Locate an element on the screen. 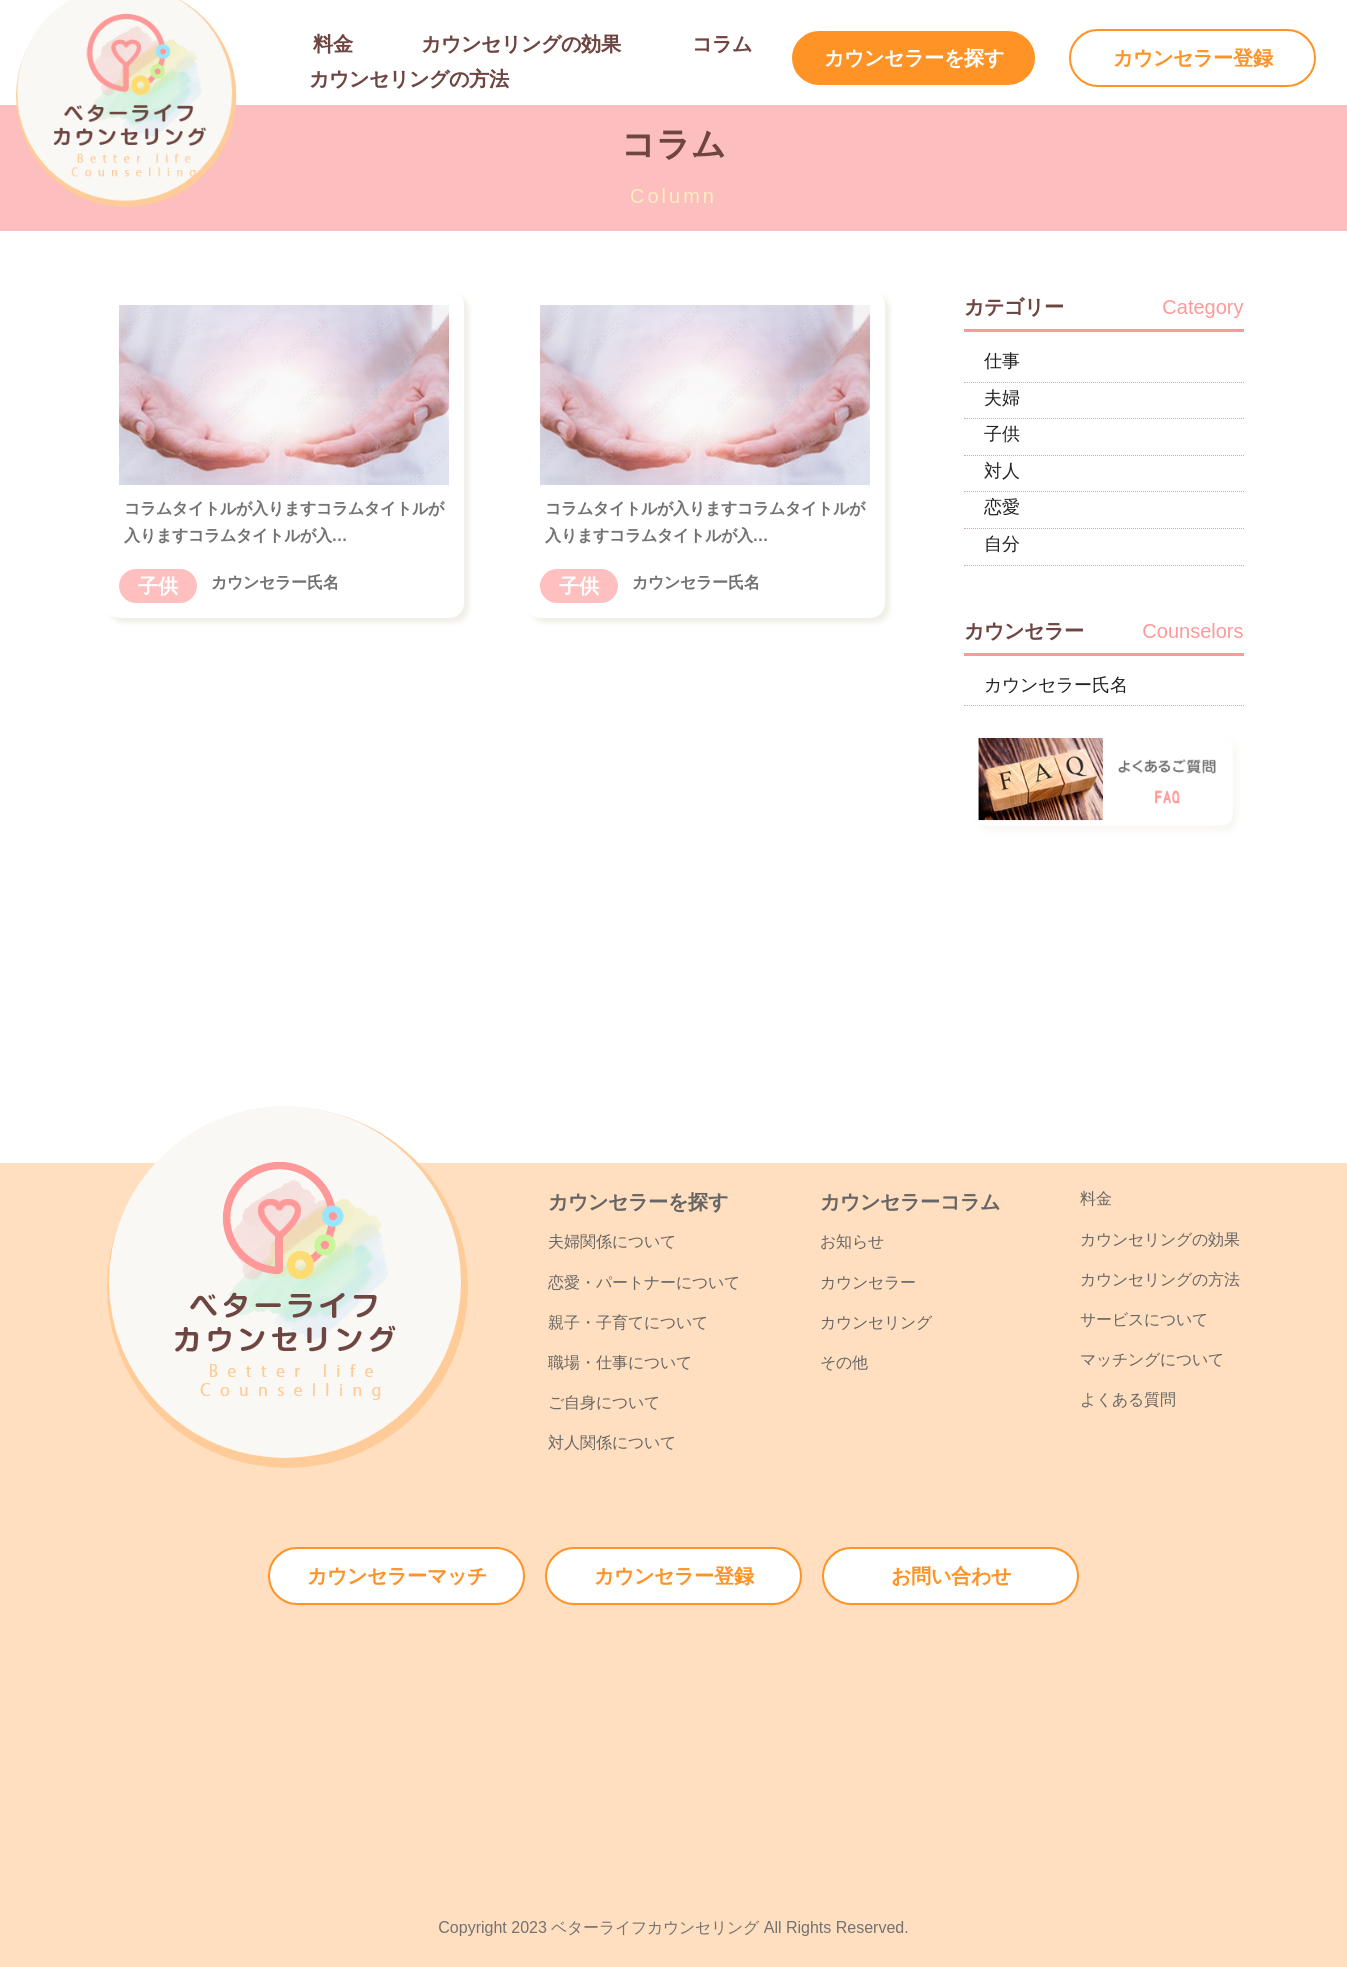 The width and height of the screenshot is (1347, 1967). [Advertisement] is located at coordinates (674, 1745).